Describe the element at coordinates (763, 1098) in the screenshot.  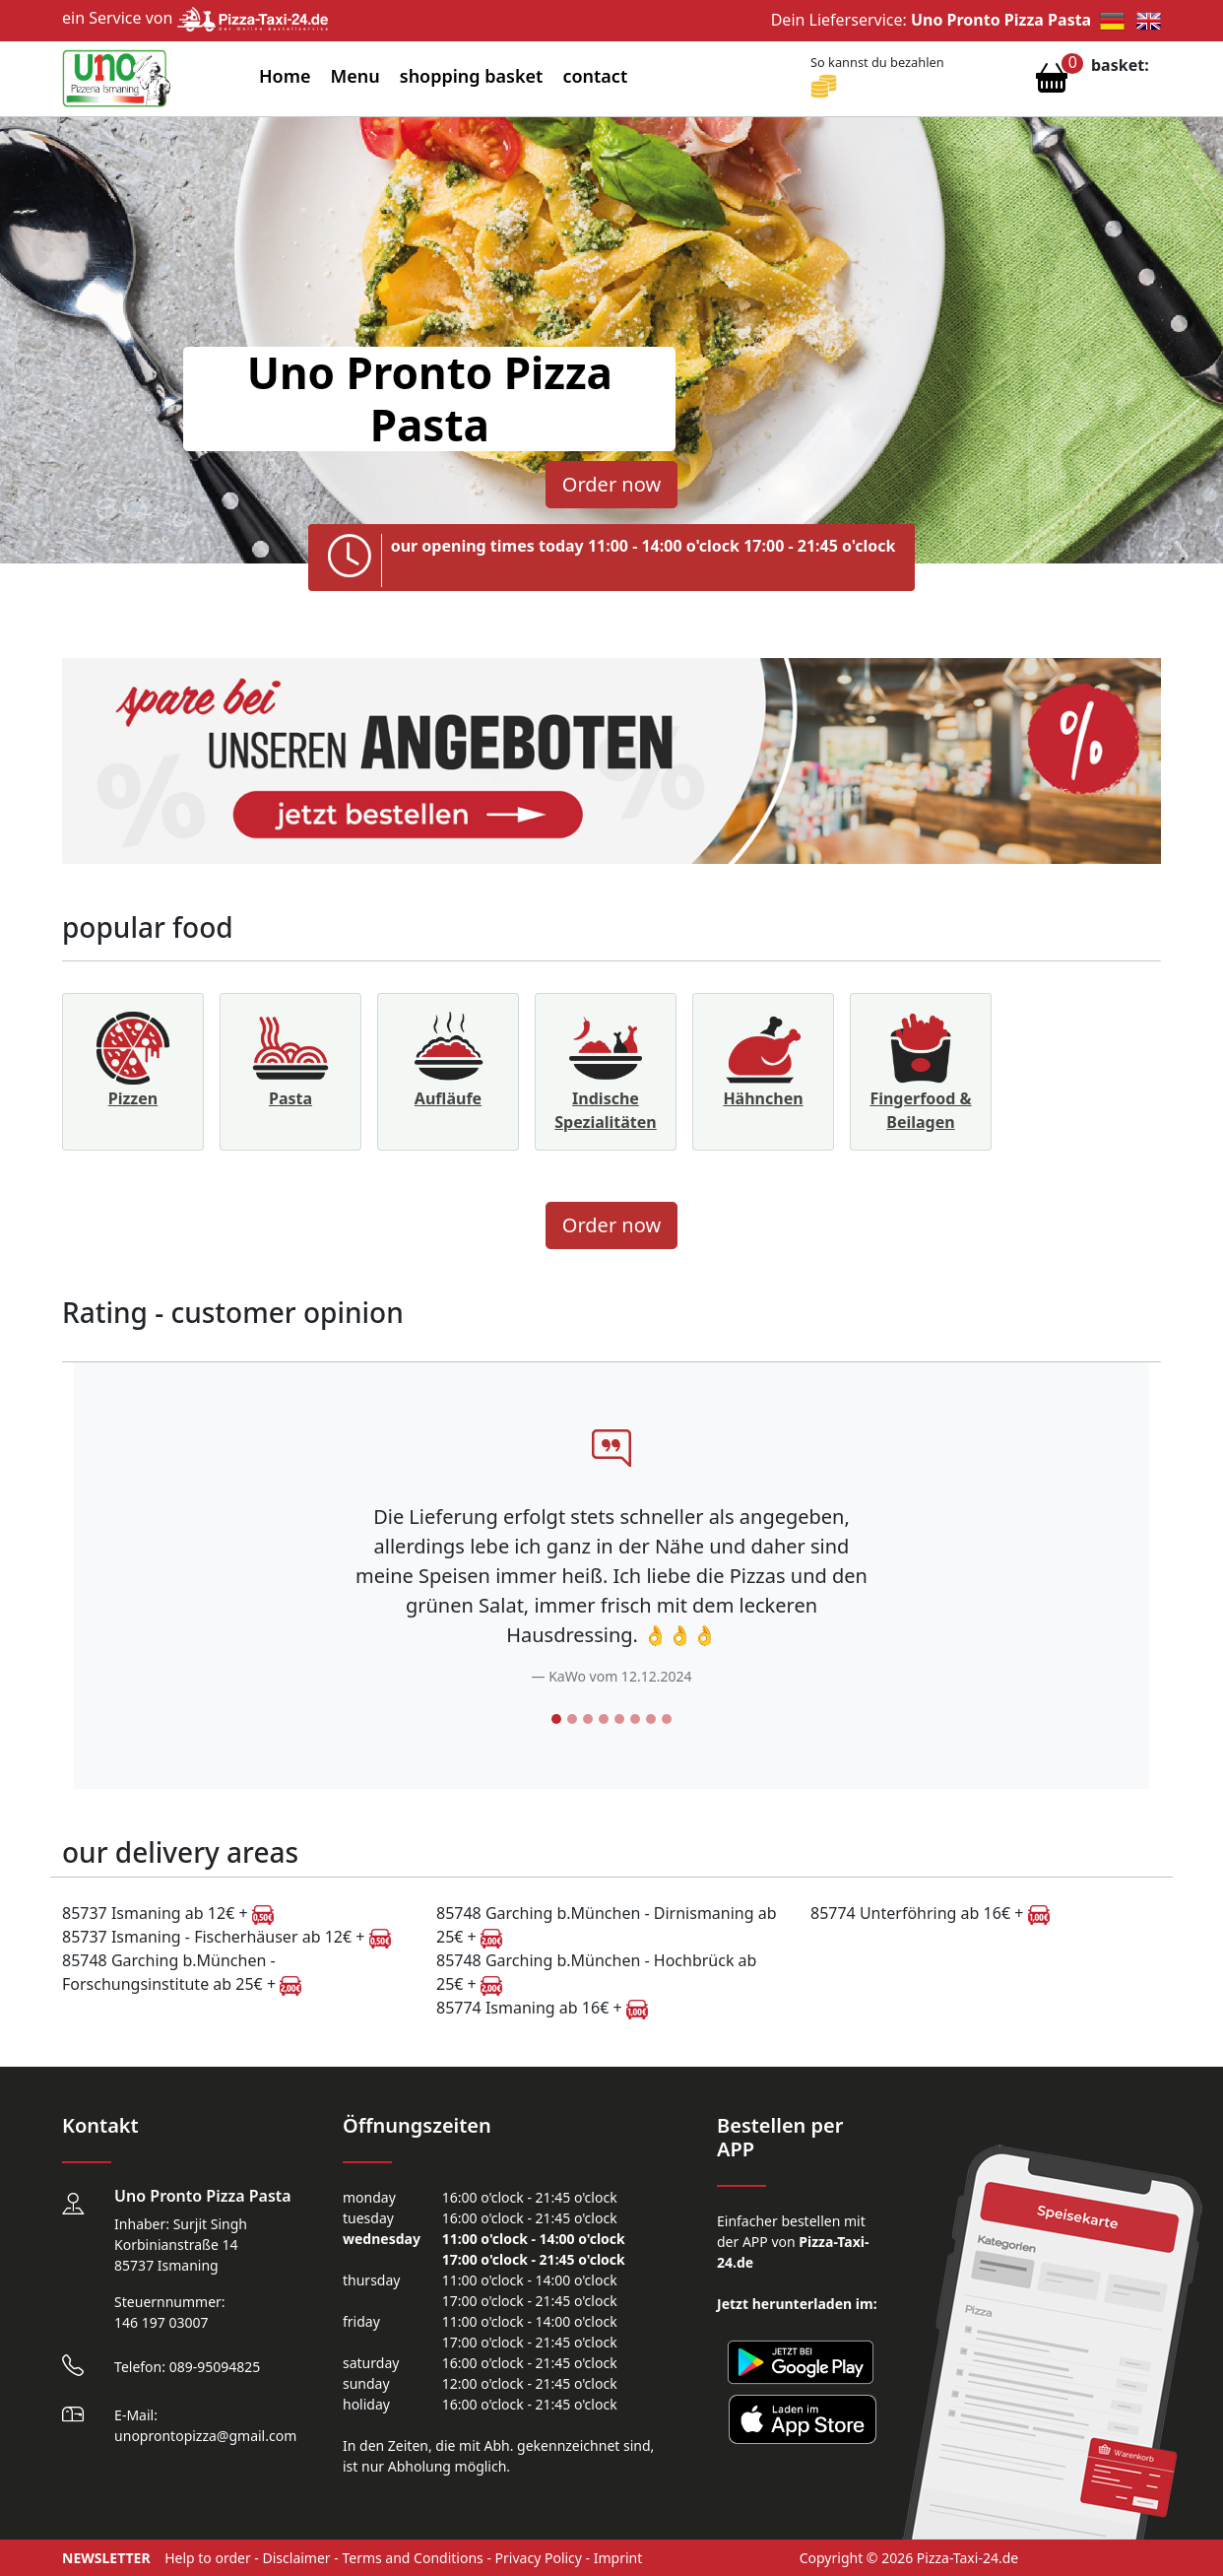
I see `Hähnchen` at that location.